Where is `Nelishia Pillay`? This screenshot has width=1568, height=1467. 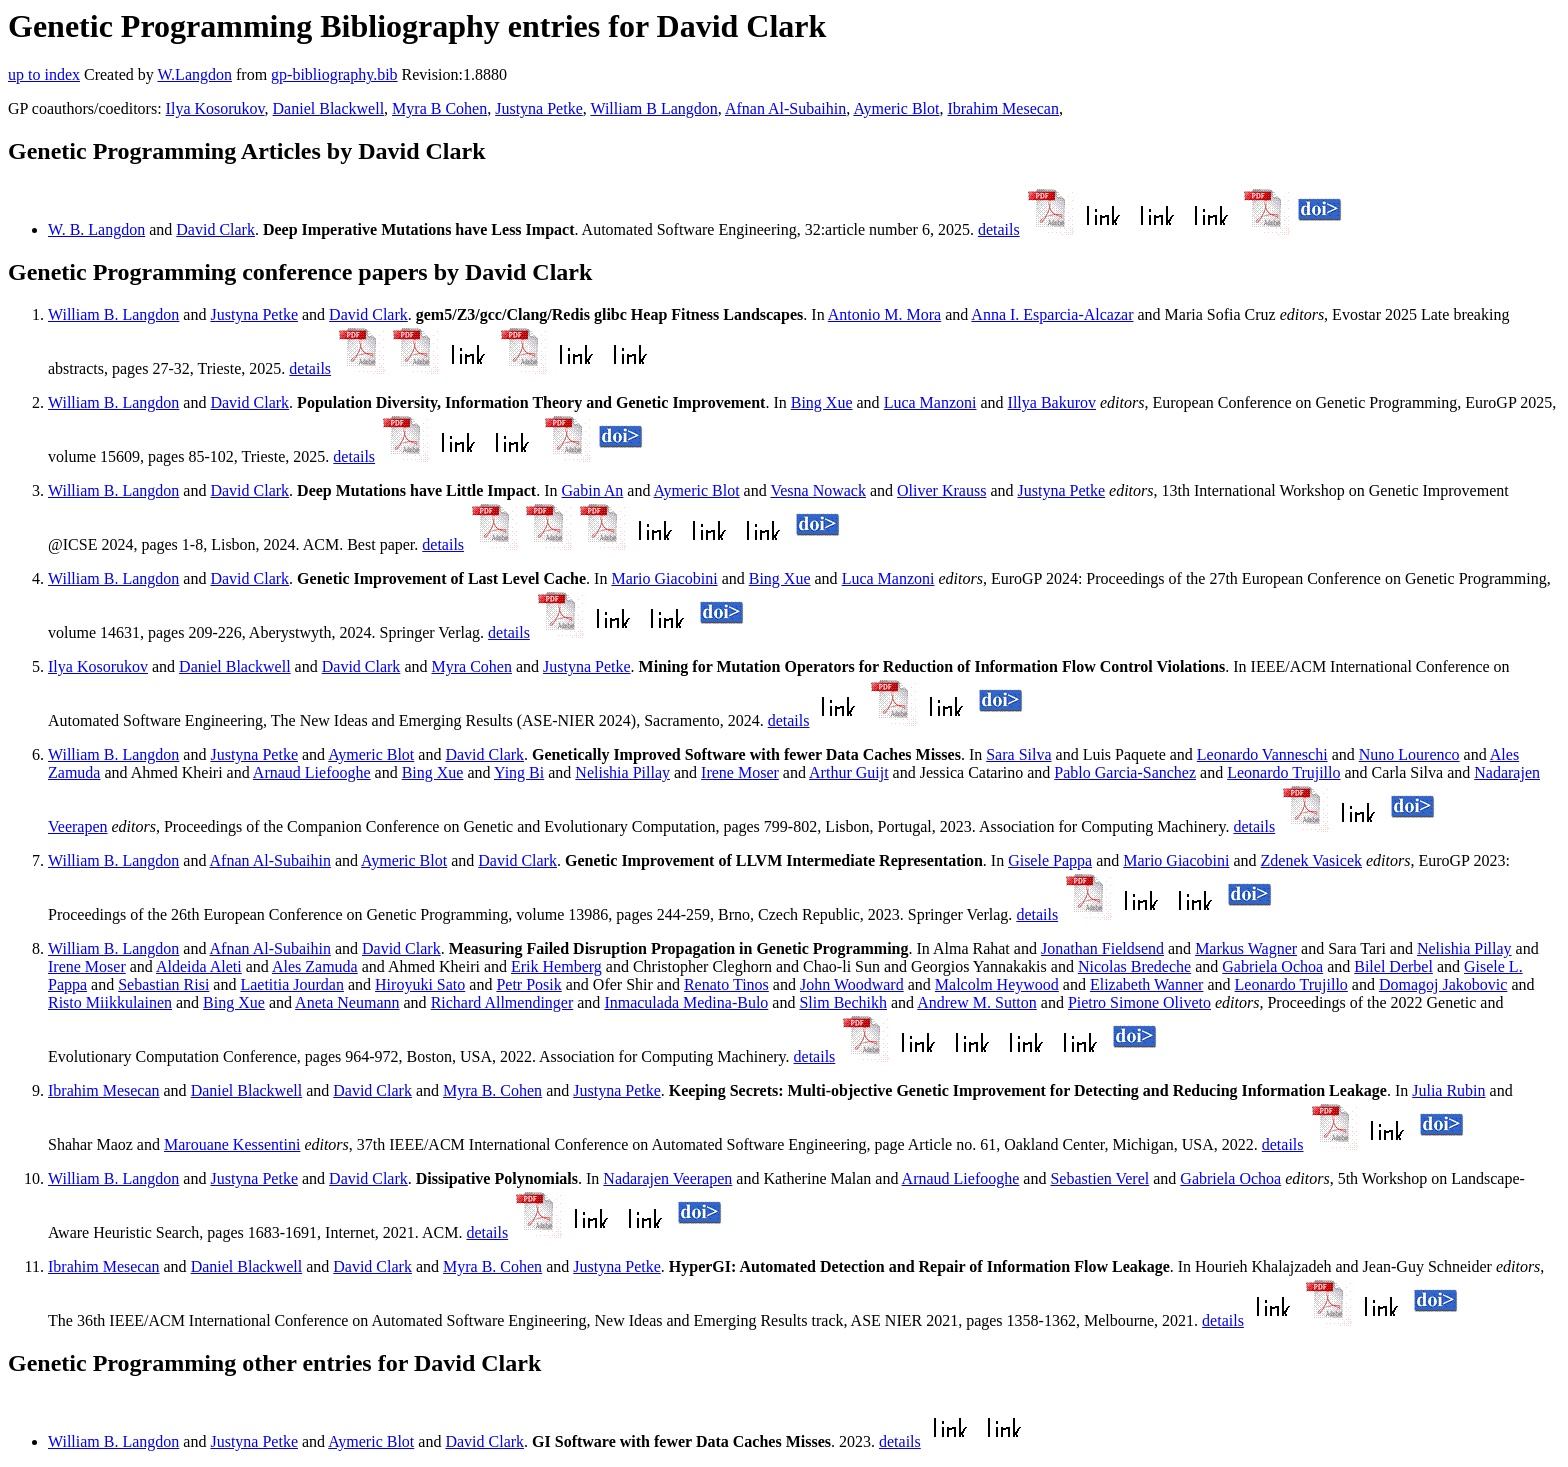 Nelishia Pillay is located at coordinates (622, 772).